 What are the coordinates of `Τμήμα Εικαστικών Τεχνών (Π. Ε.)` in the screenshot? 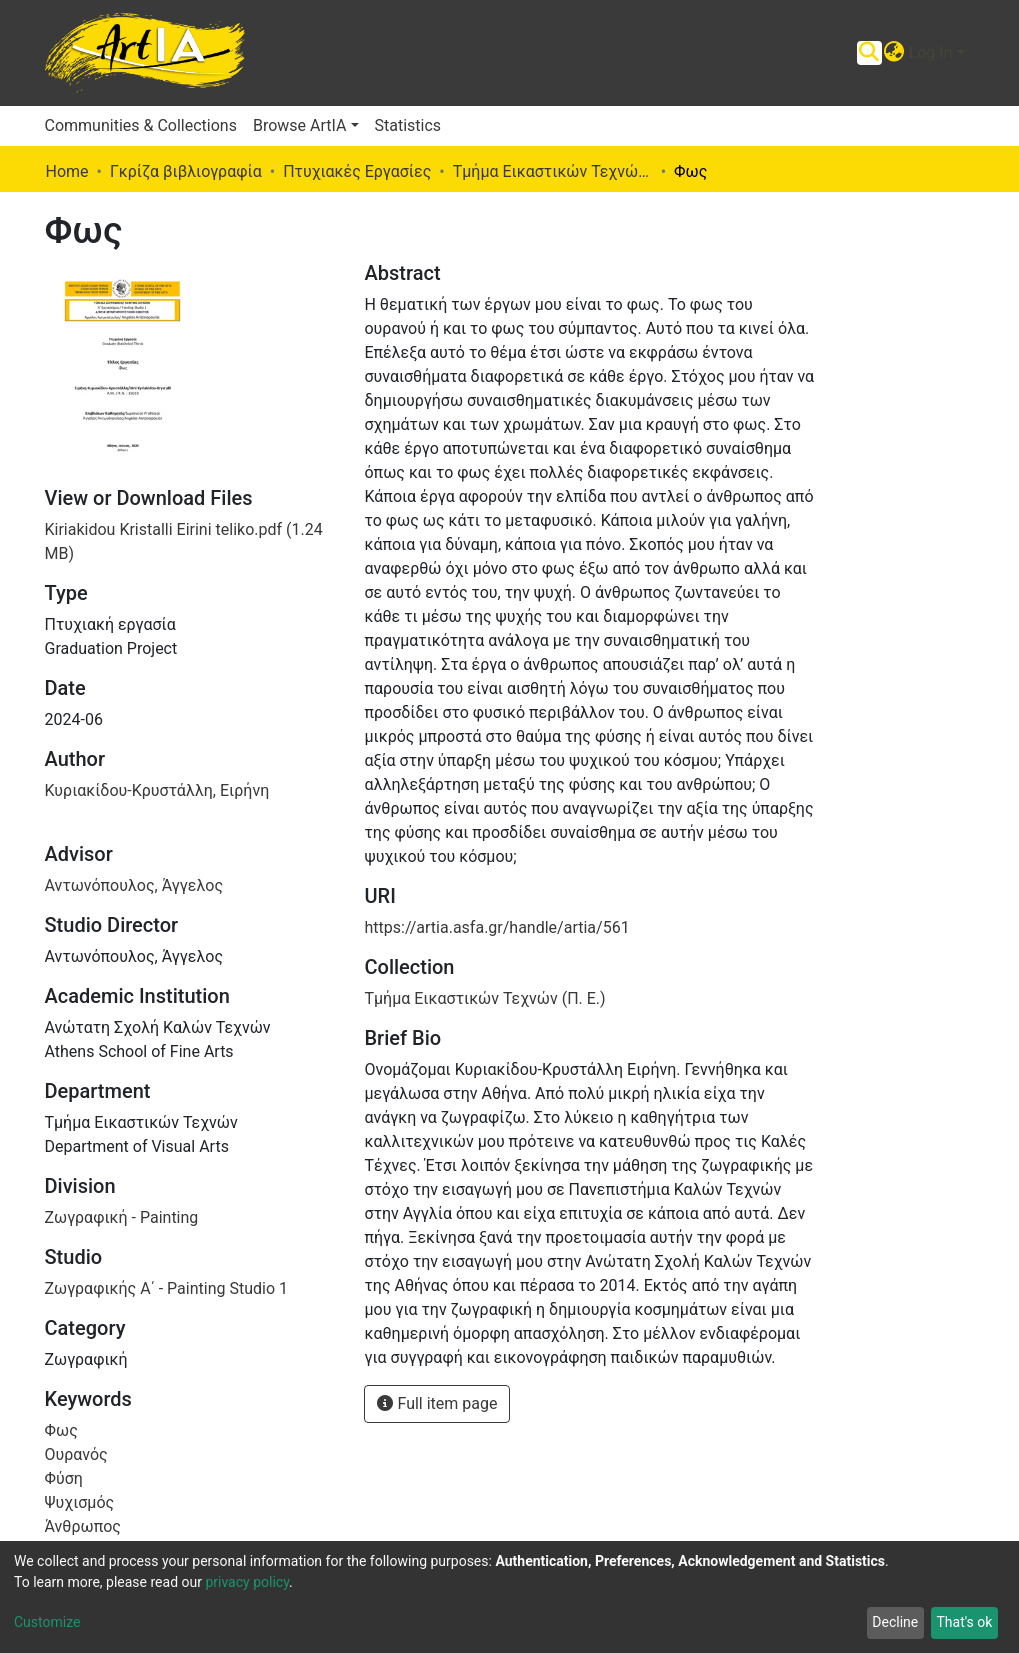 It's located at (553, 171).